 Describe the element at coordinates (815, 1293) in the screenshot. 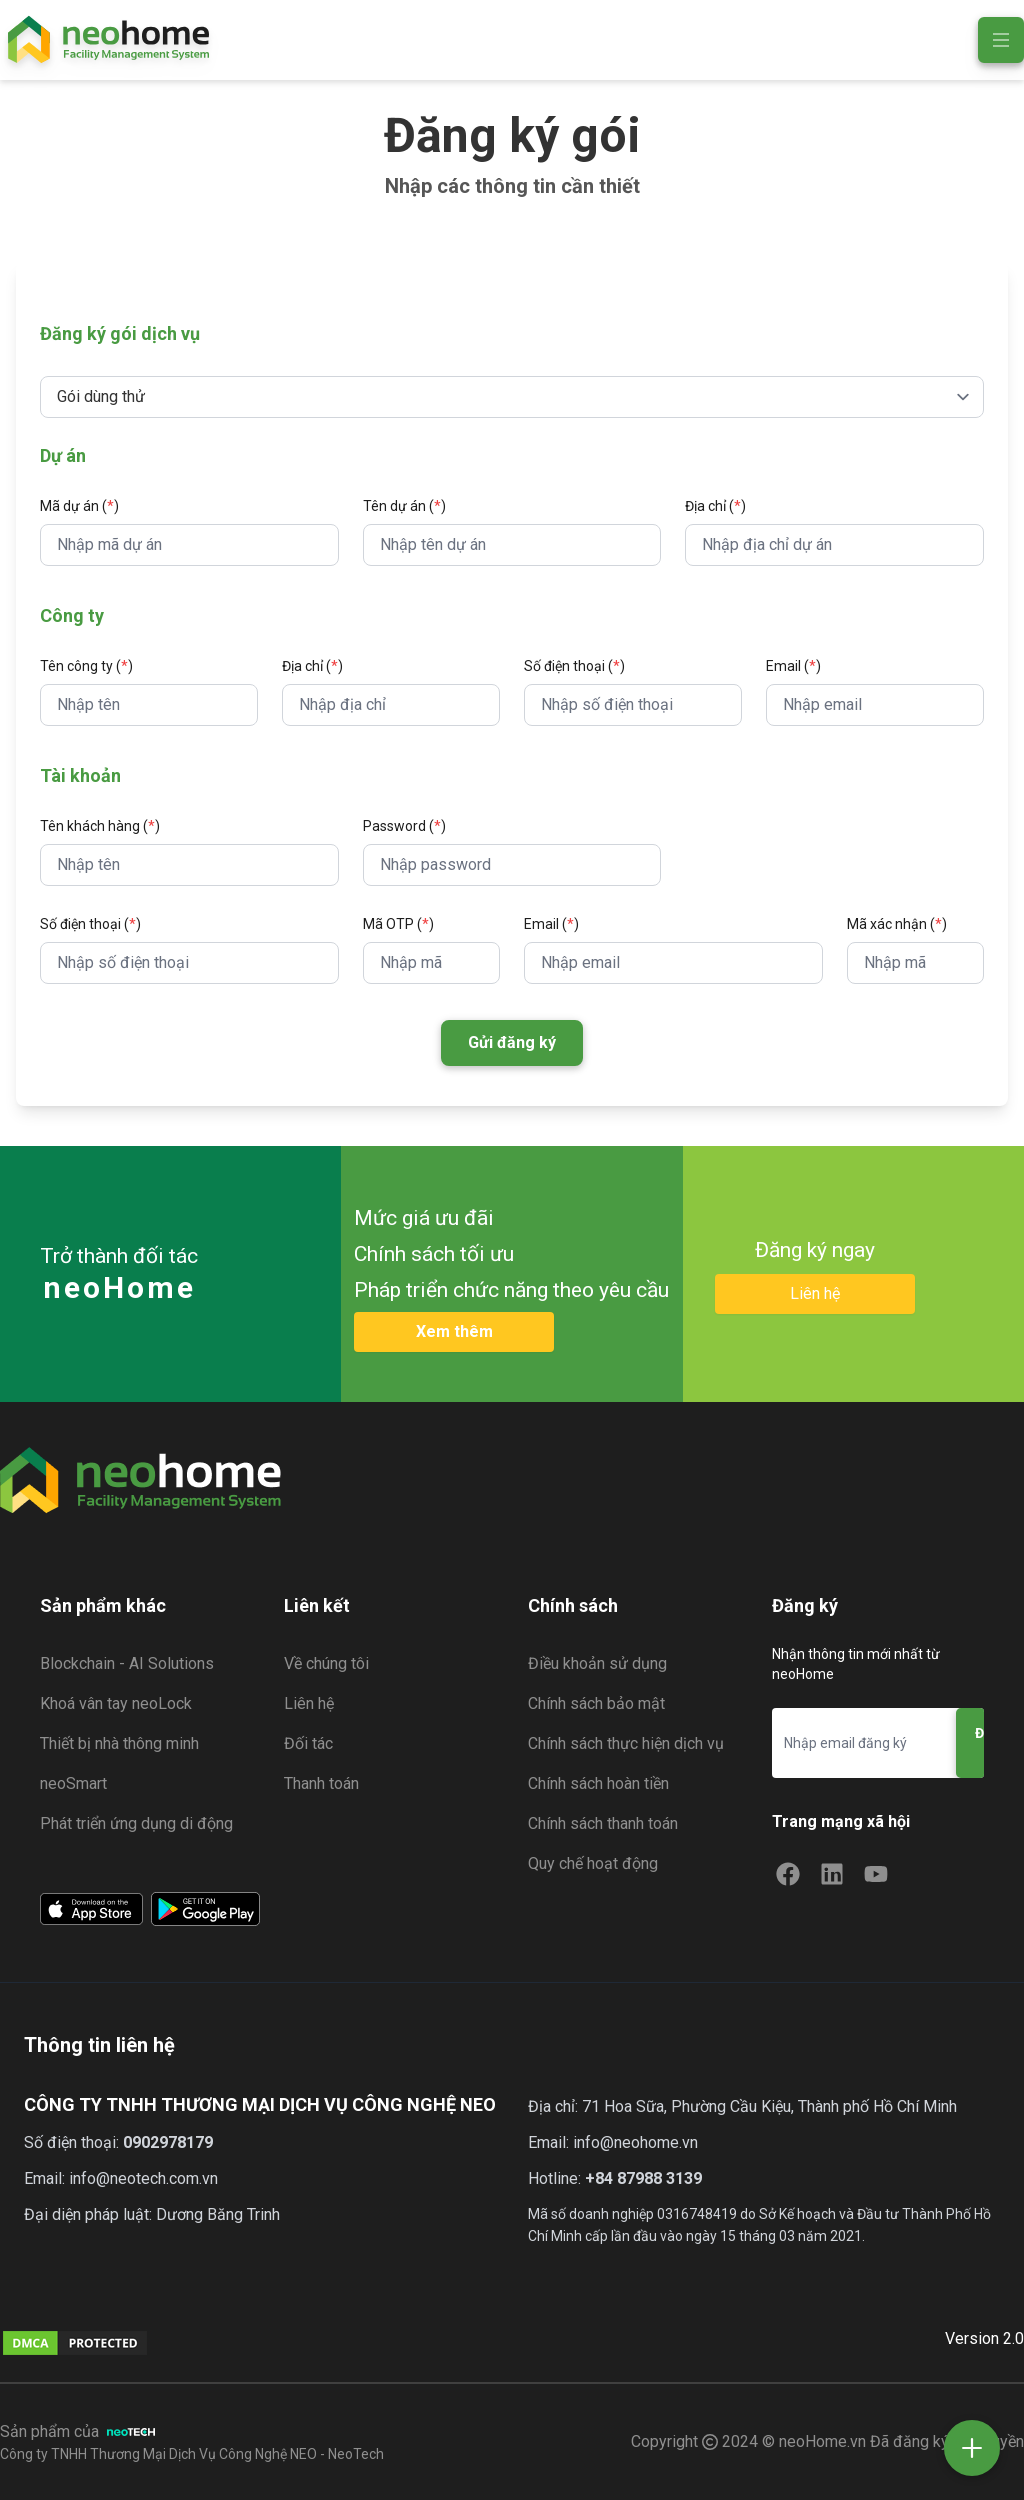

I see `Liên hệ` at that location.